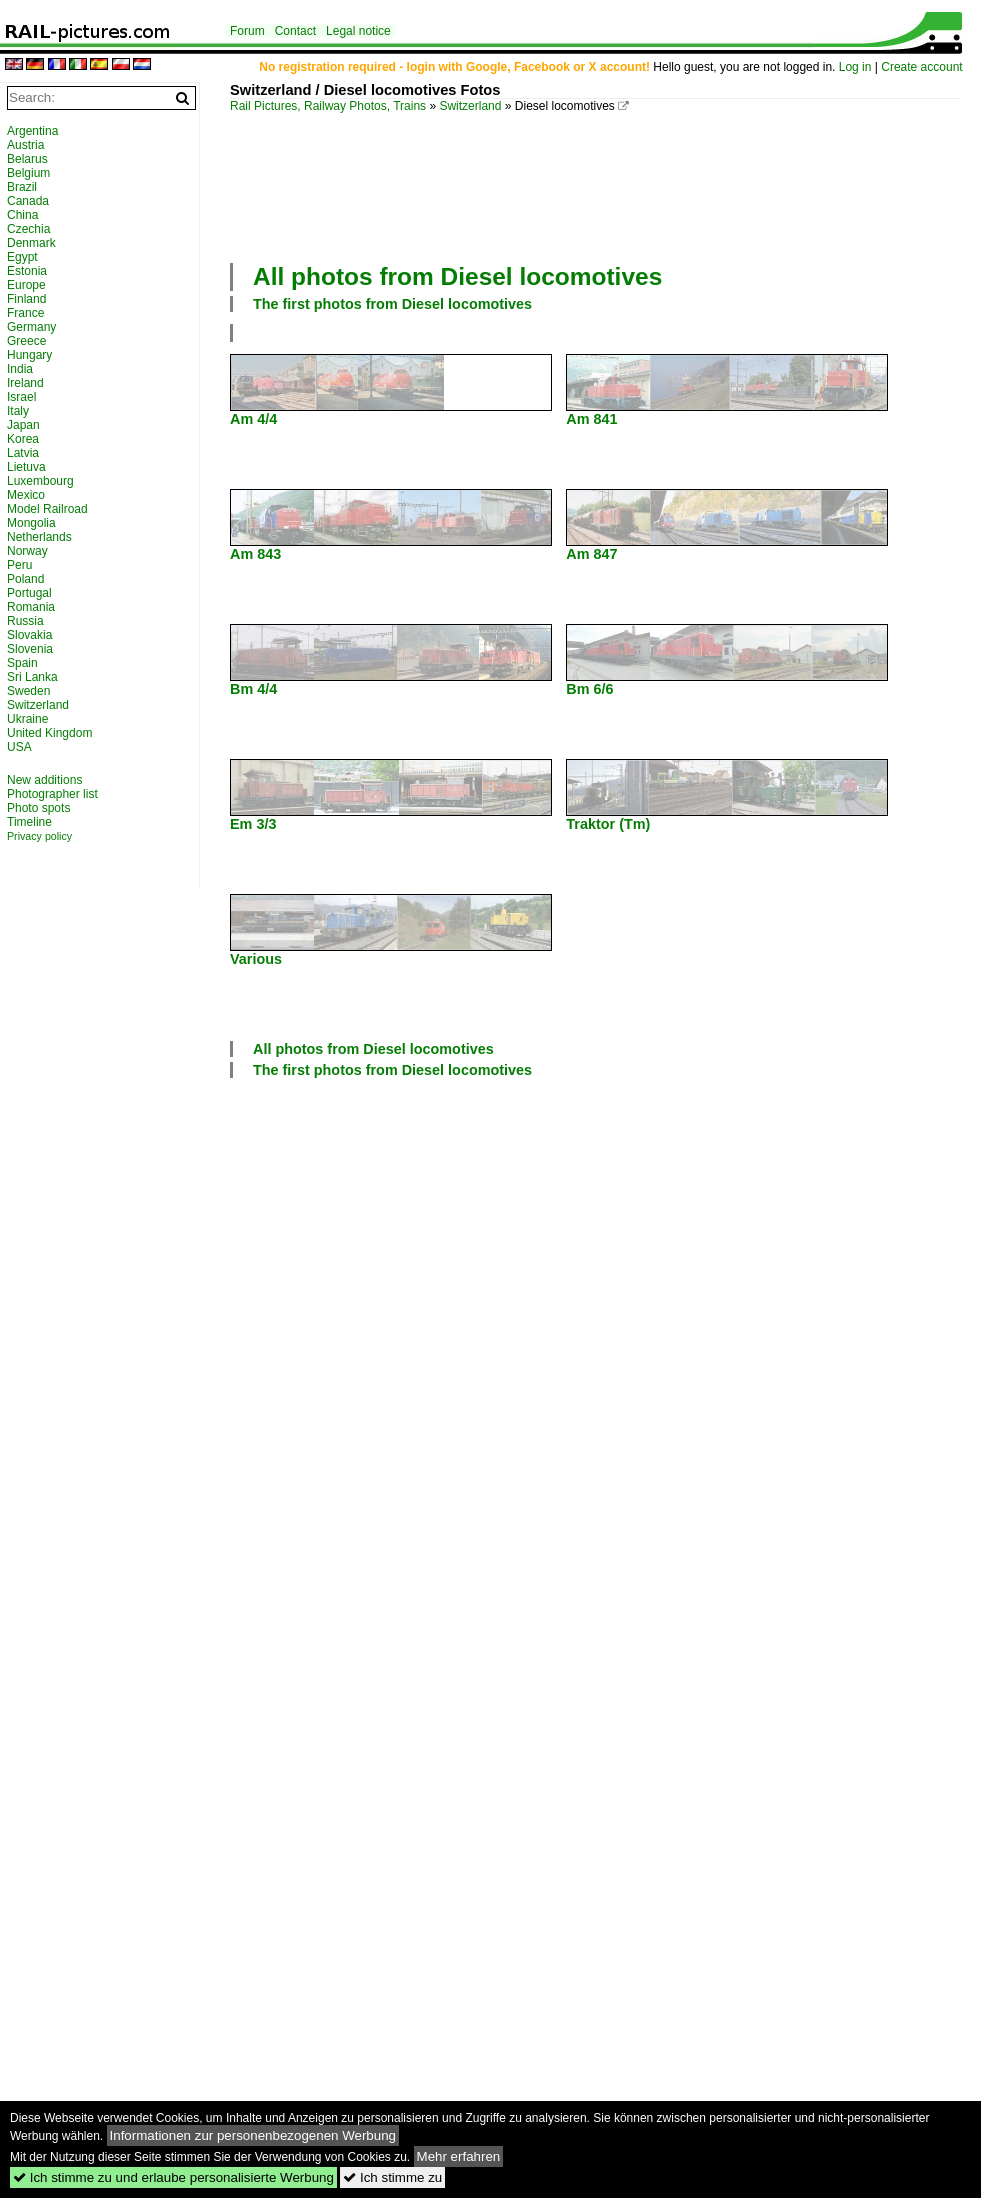  What do you see at coordinates (52, 794) in the screenshot?
I see `Photographer list` at bounding box center [52, 794].